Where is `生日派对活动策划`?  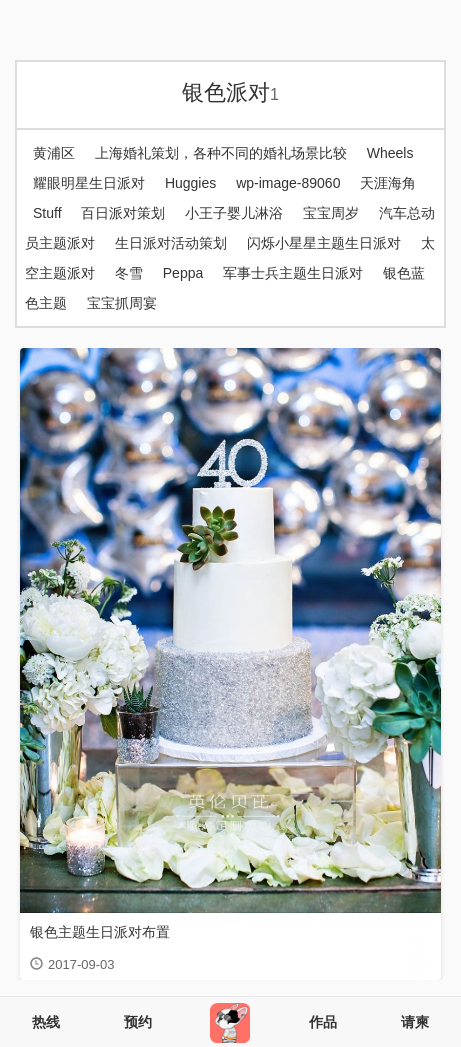
生日派对活动策划 is located at coordinates (171, 243).